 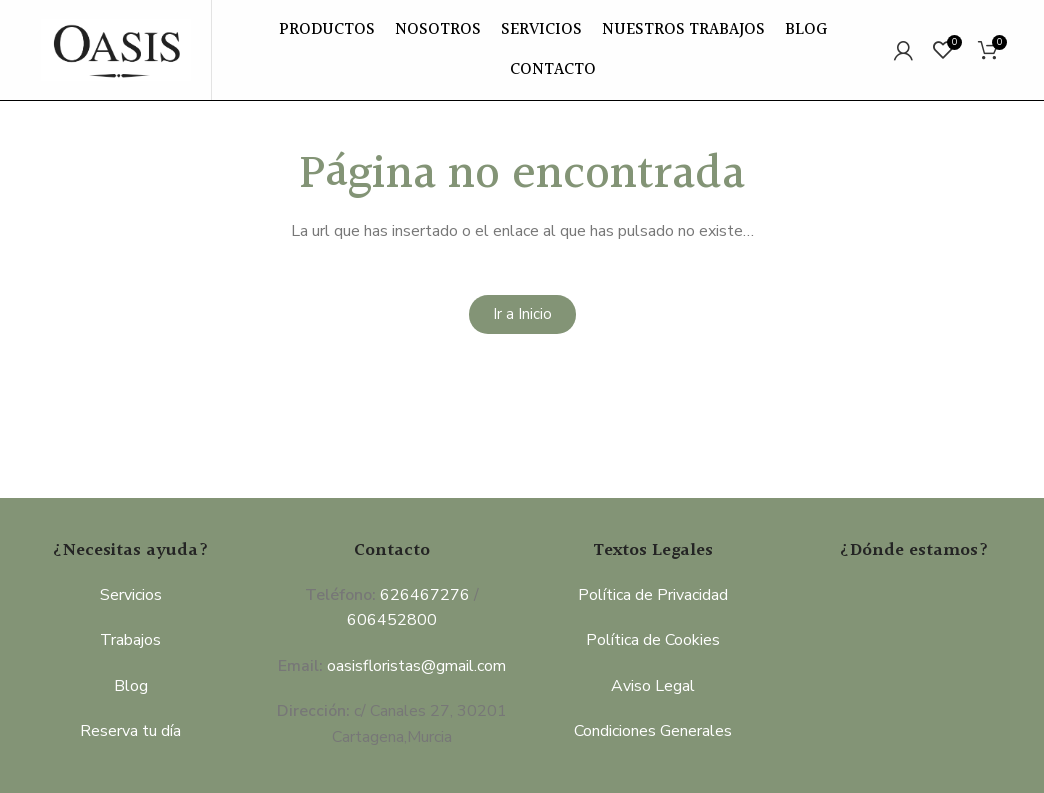 I want to click on Condiciones Generales, so click(x=653, y=731).